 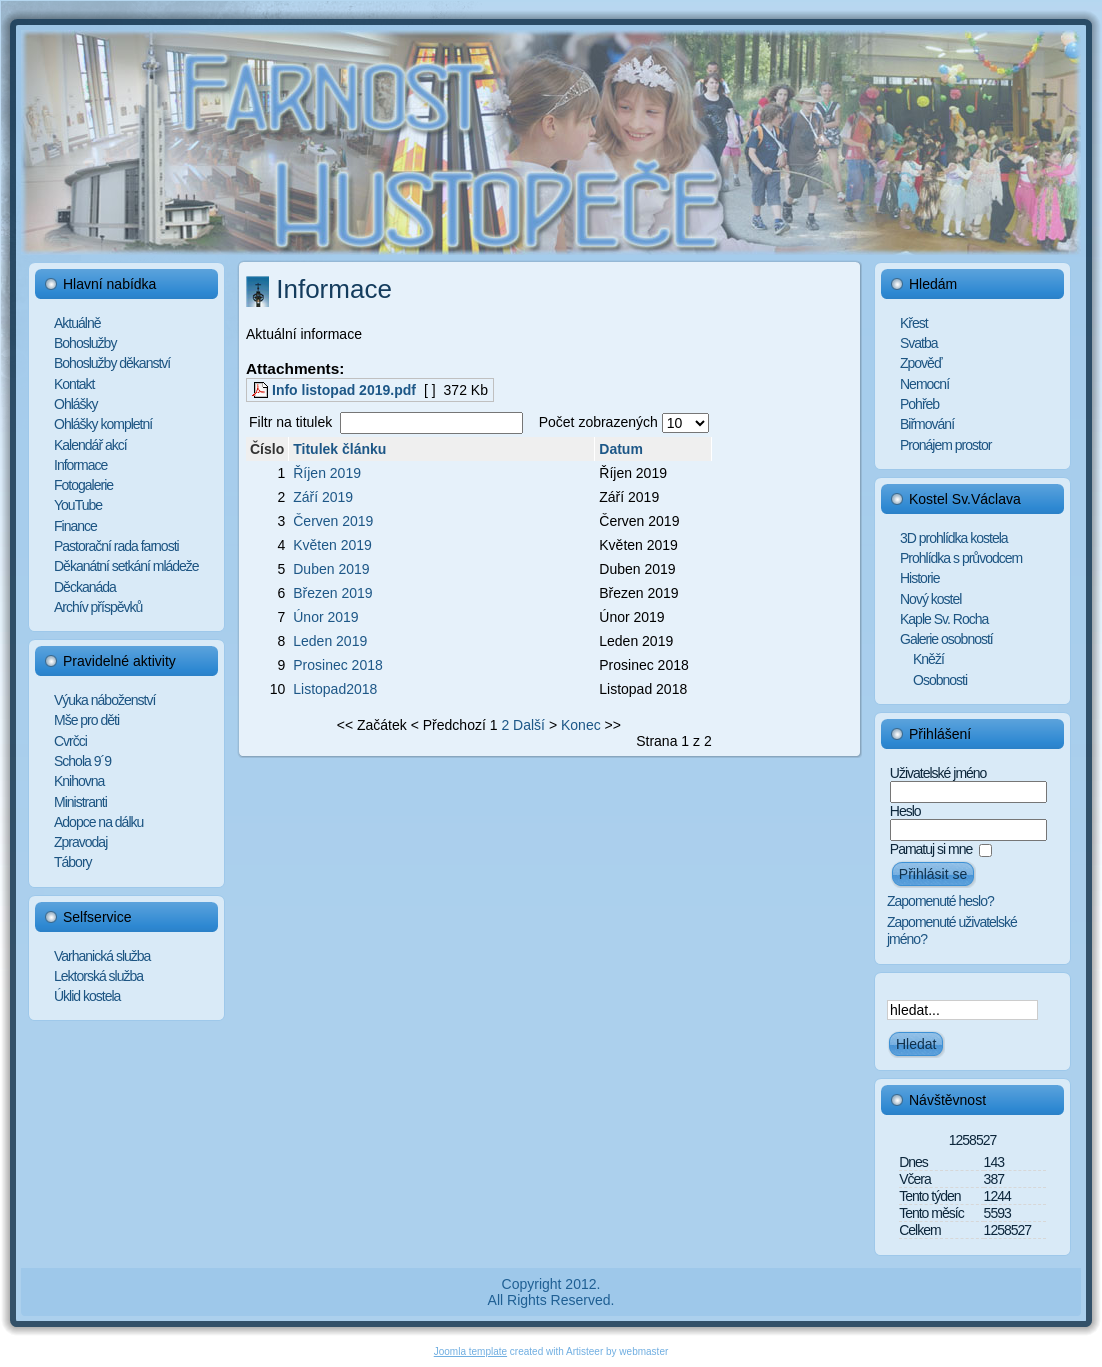 What do you see at coordinates (581, 725) in the screenshot?
I see `Konec` at bounding box center [581, 725].